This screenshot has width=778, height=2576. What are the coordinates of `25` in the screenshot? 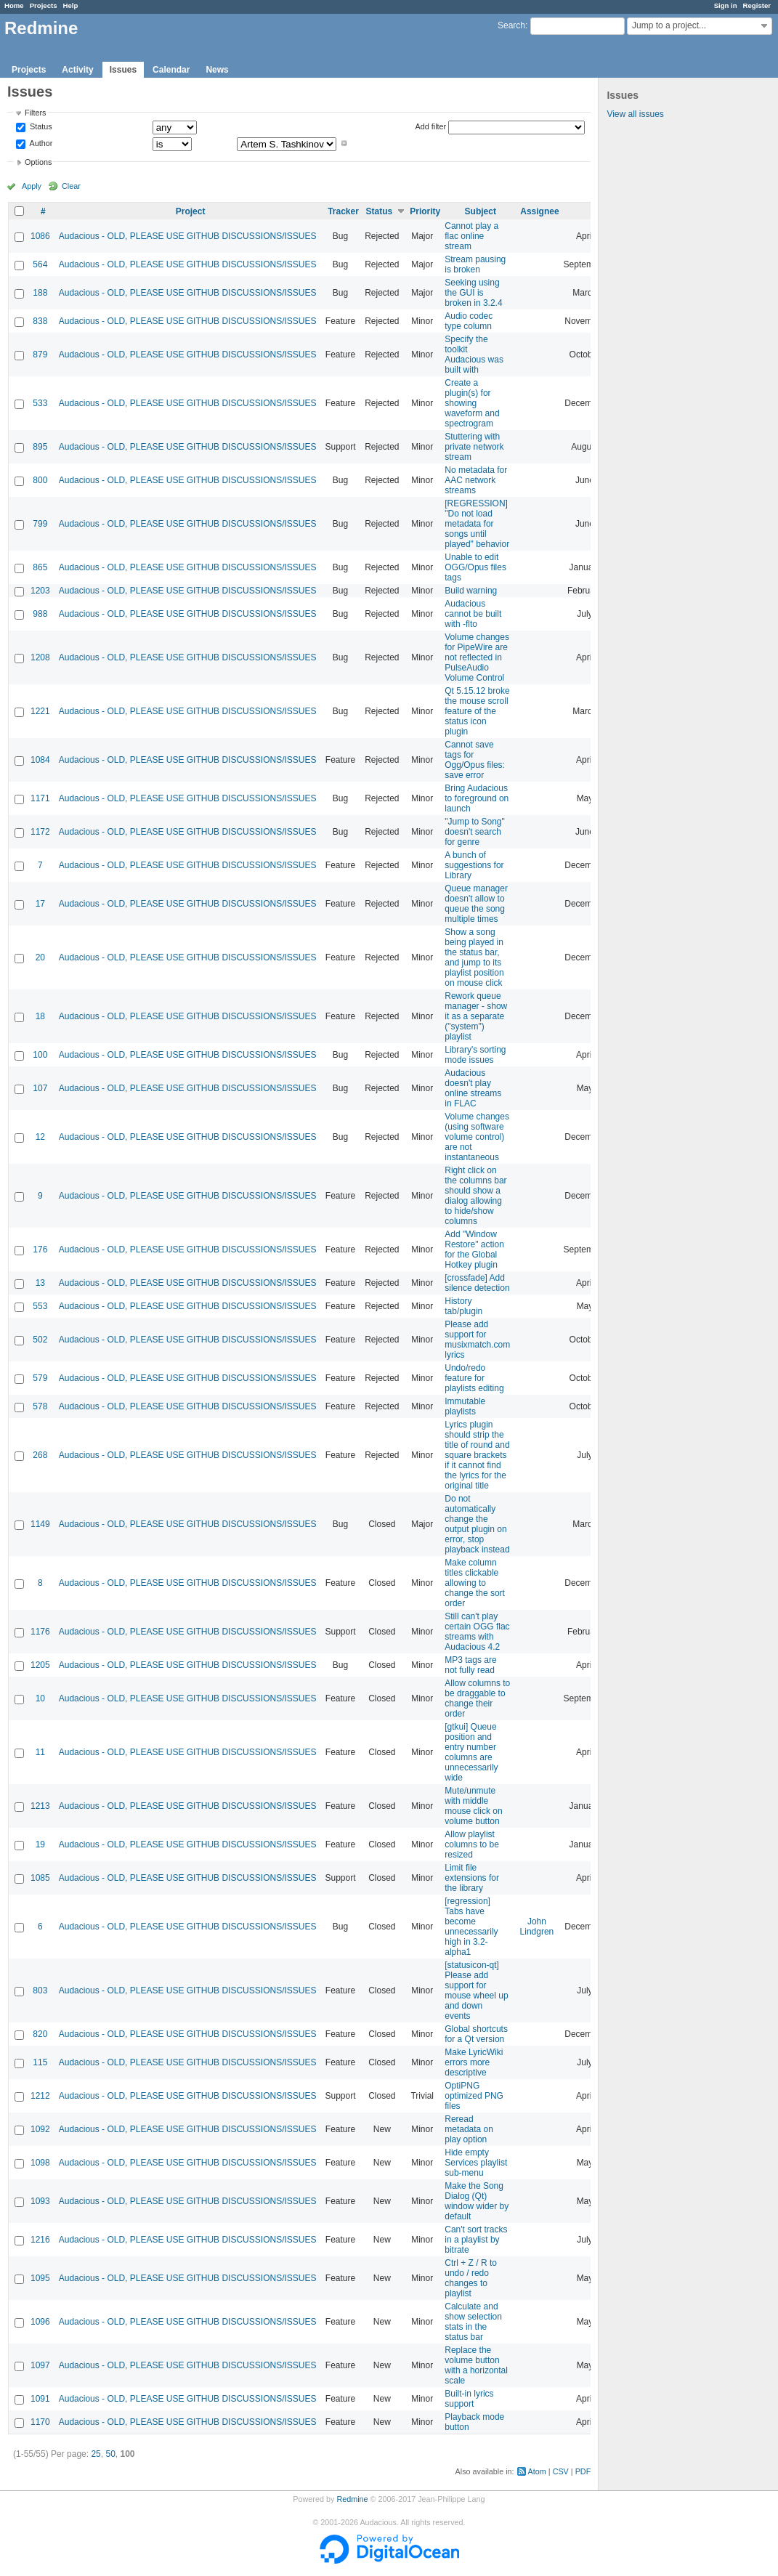 It's located at (95, 2454).